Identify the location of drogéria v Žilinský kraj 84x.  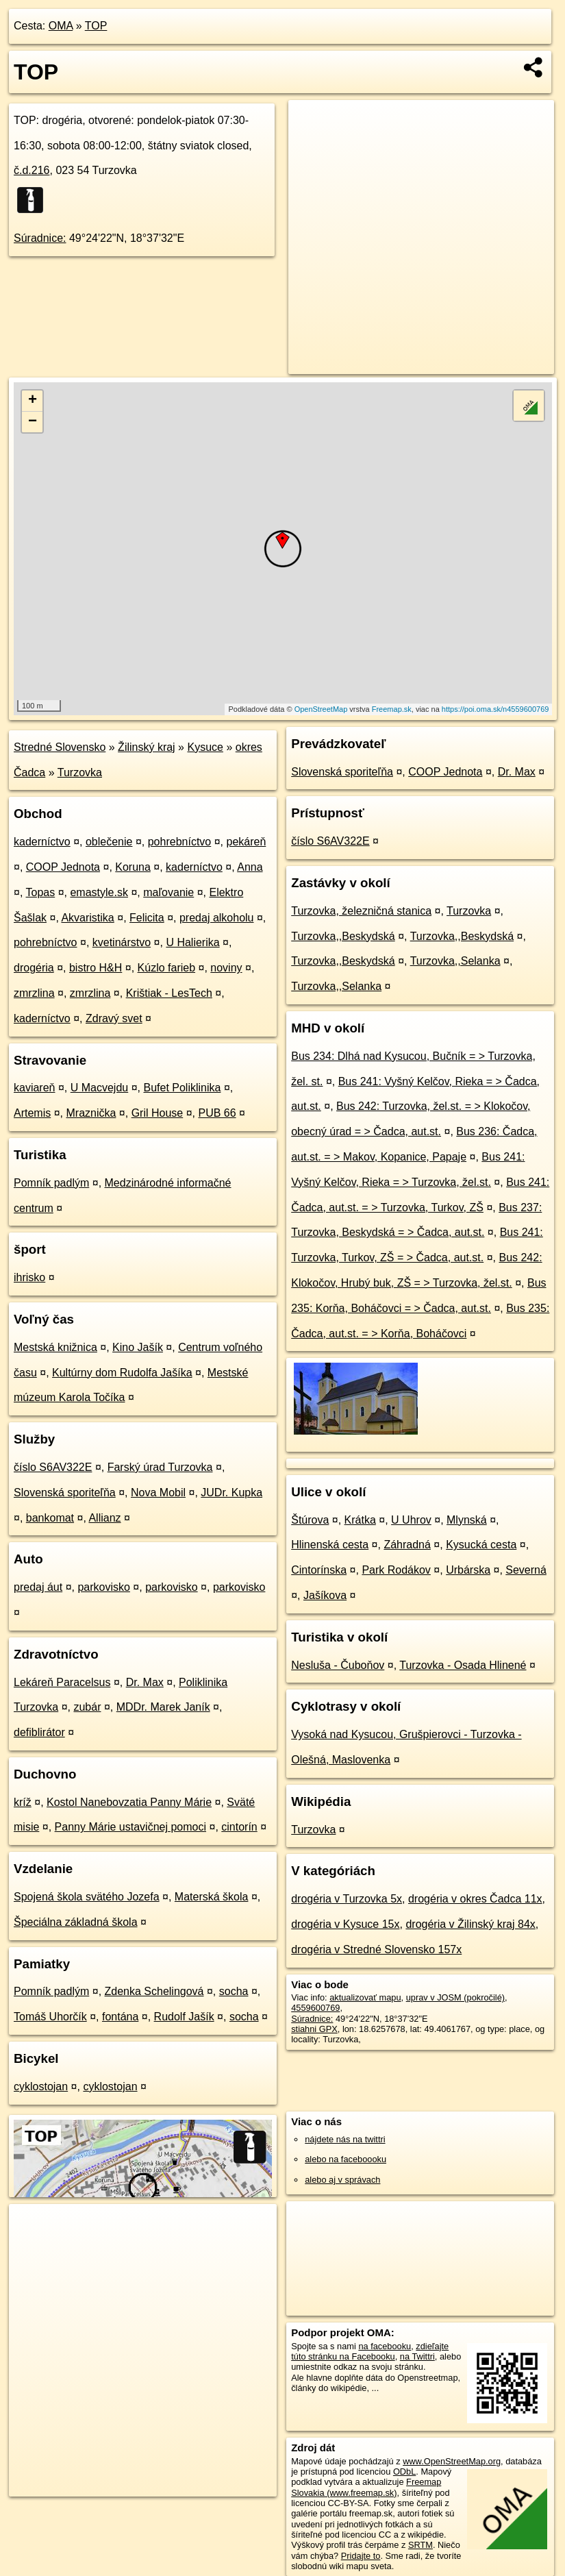
(470, 1924).